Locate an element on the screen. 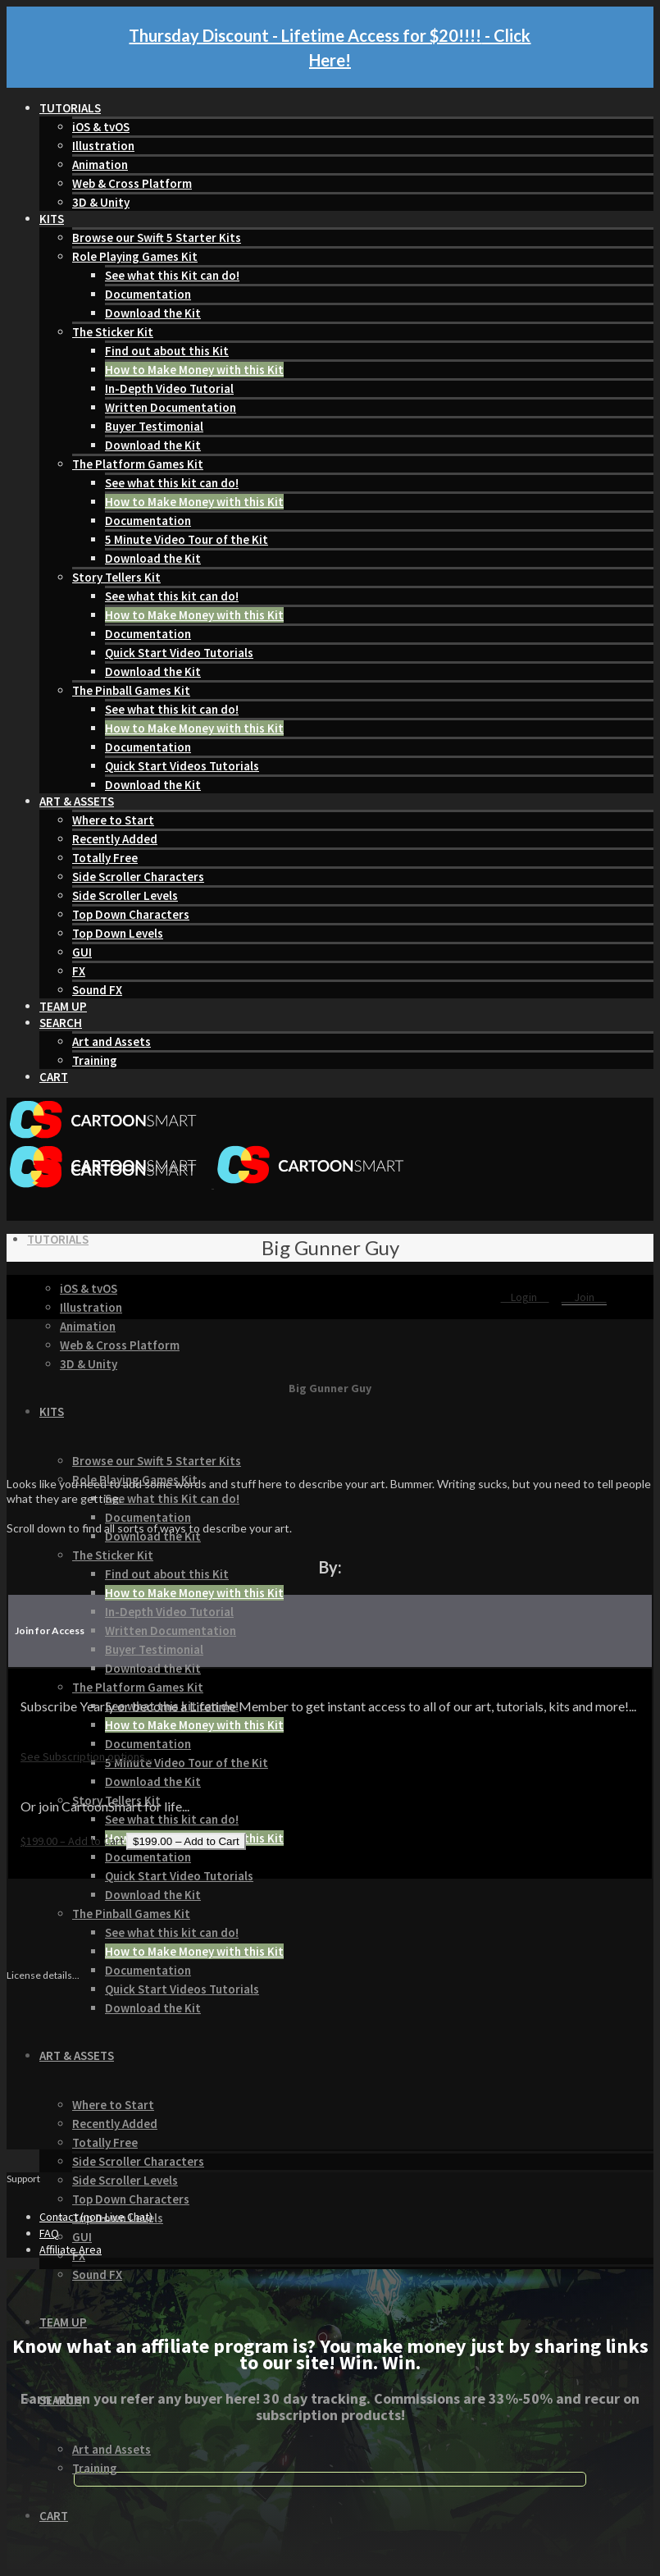 Image resolution: width=660 pixels, height=2576 pixels. In-Depth Video Tutorial is located at coordinates (169, 388).